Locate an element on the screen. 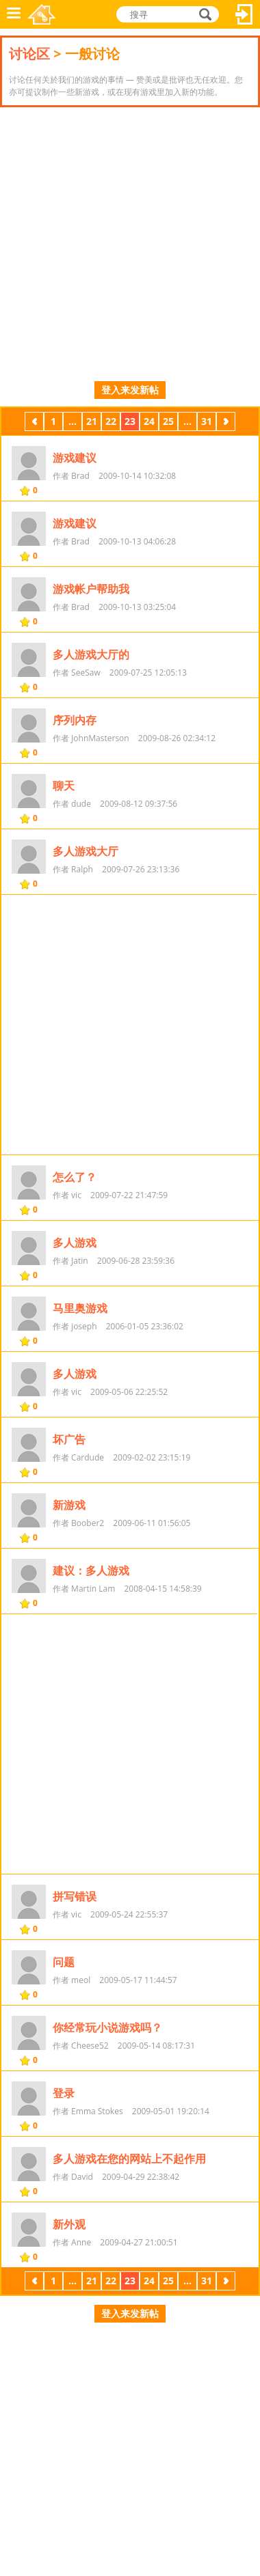 This screenshot has height=2576, width=260. 序列内存 is located at coordinates (74, 720).